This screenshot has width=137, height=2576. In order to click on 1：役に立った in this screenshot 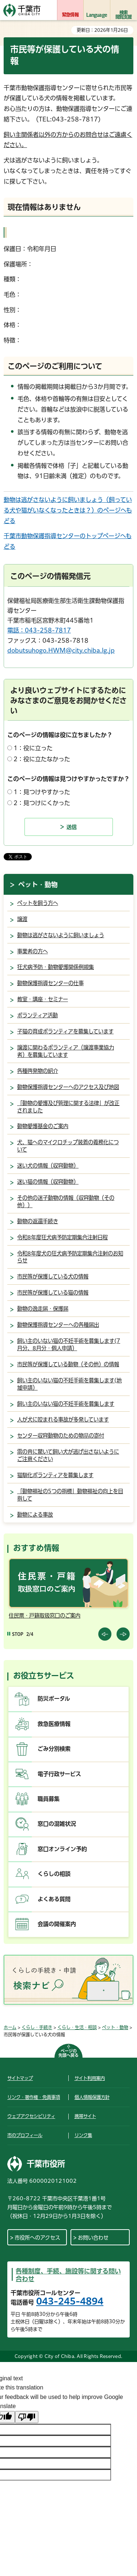, I will do `click(33, 748)`.